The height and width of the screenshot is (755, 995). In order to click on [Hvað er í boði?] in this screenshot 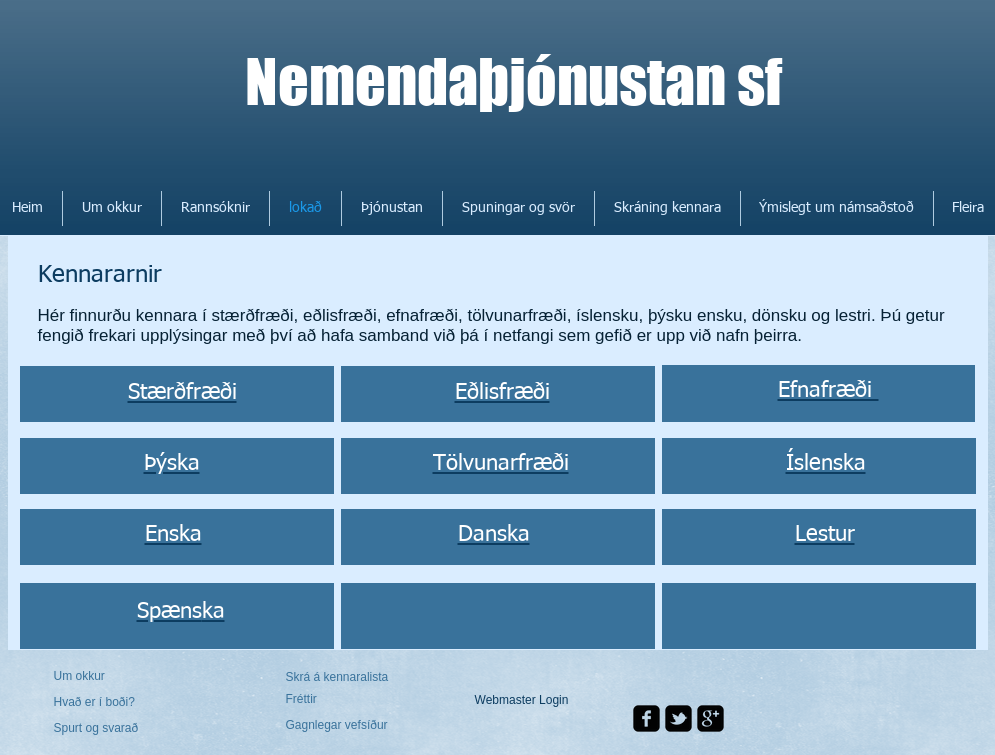, I will do `click(108, 702)`.